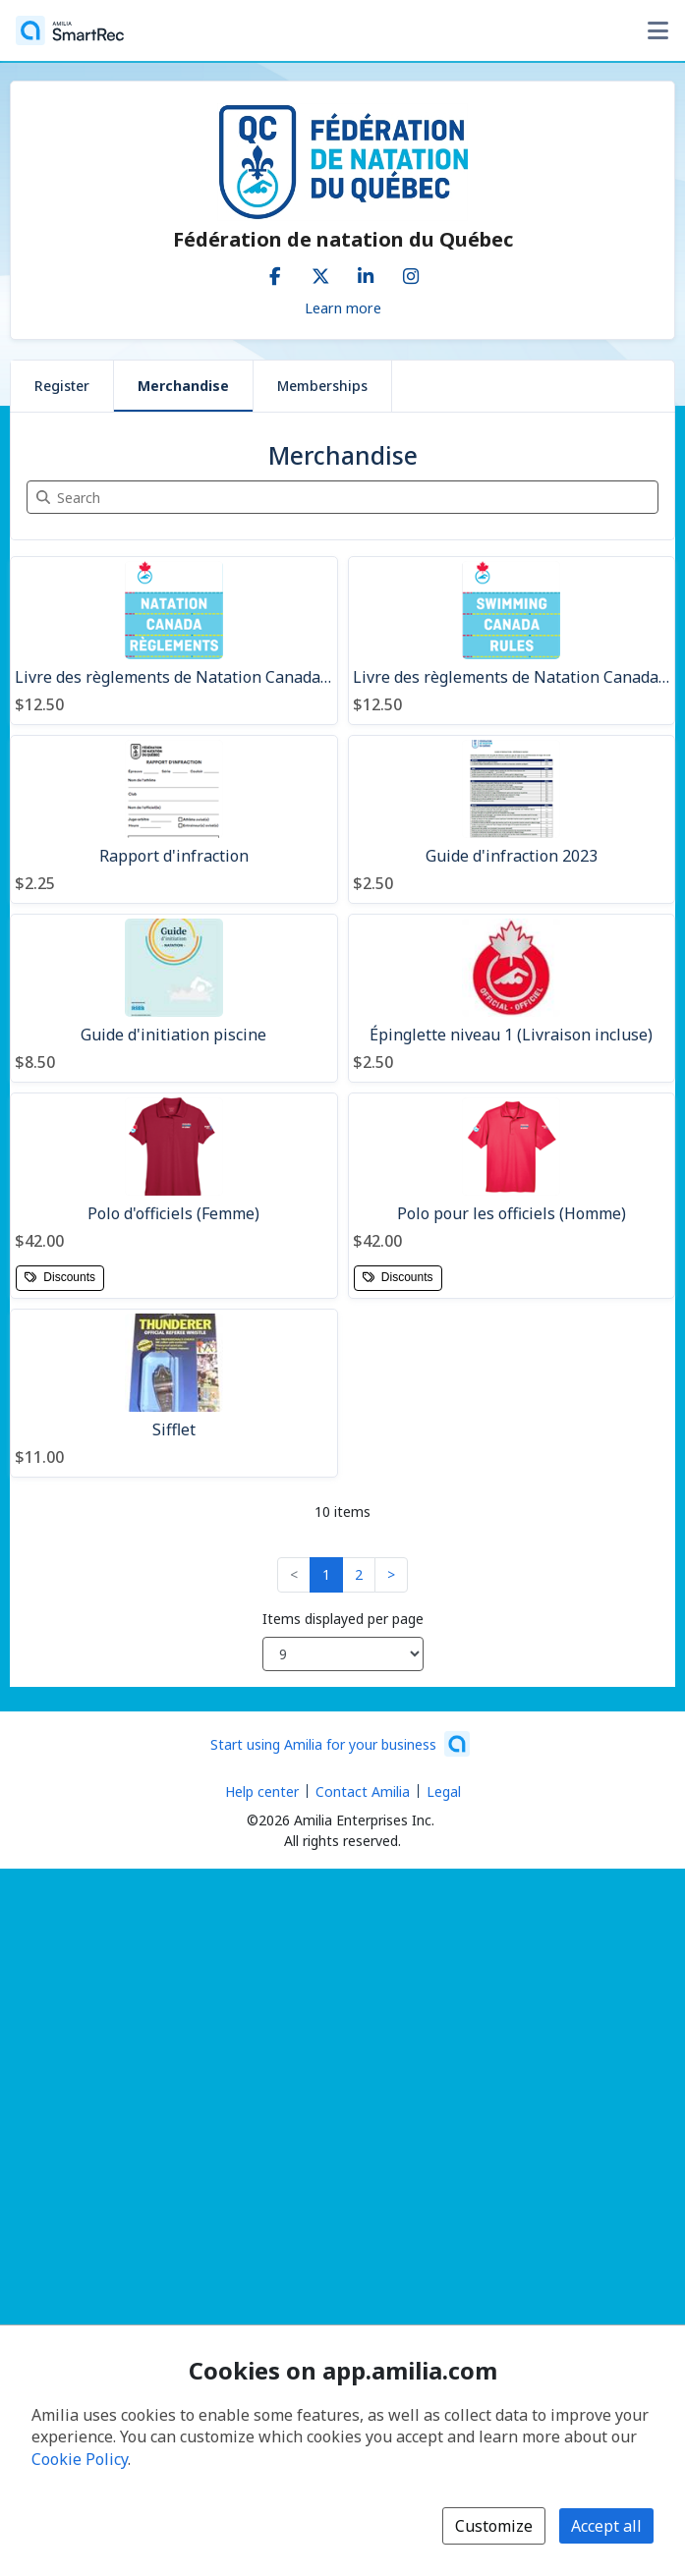 The width and height of the screenshot is (685, 2576). What do you see at coordinates (444, 1791) in the screenshot?
I see `Legal [Legal (opens a new window)]` at bounding box center [444, 1791].